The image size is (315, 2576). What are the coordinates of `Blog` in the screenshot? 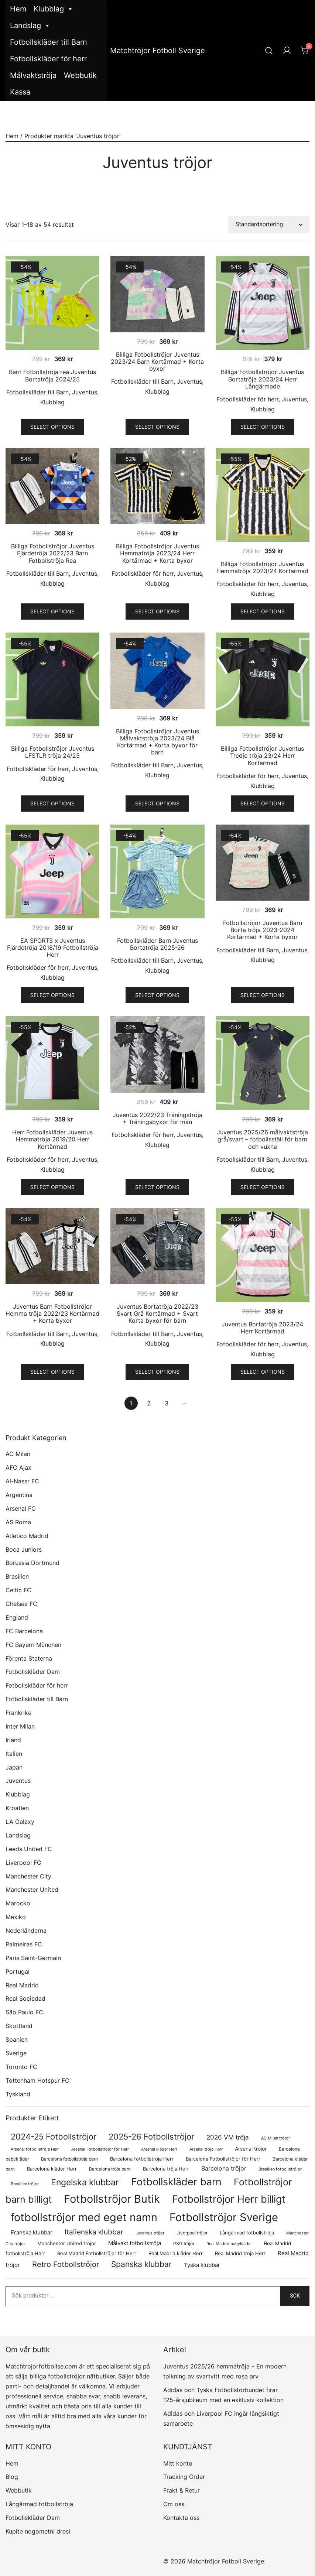 It's located at (12, 2476).